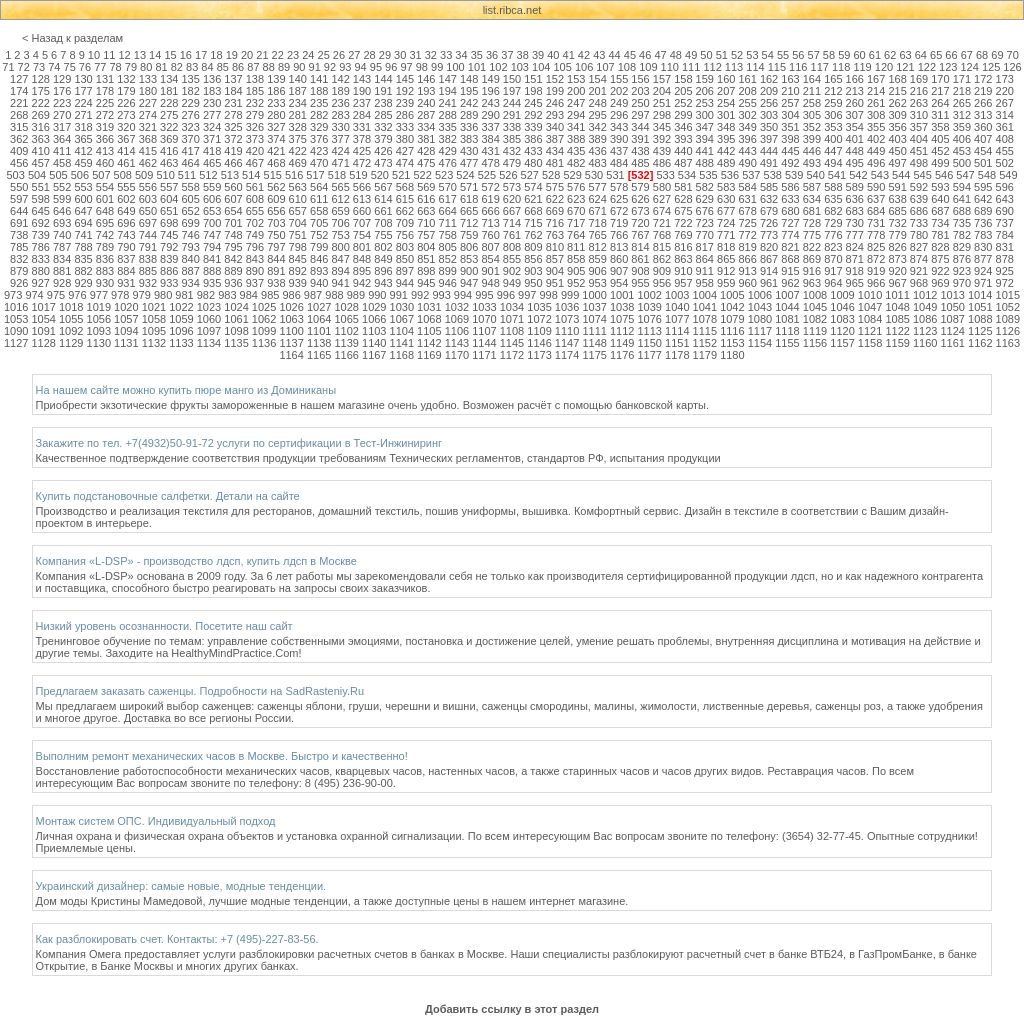 The image size is (1024, 1027). Describe the element at coordinates (83, 139) in the screenshot. I see `365` at that location.